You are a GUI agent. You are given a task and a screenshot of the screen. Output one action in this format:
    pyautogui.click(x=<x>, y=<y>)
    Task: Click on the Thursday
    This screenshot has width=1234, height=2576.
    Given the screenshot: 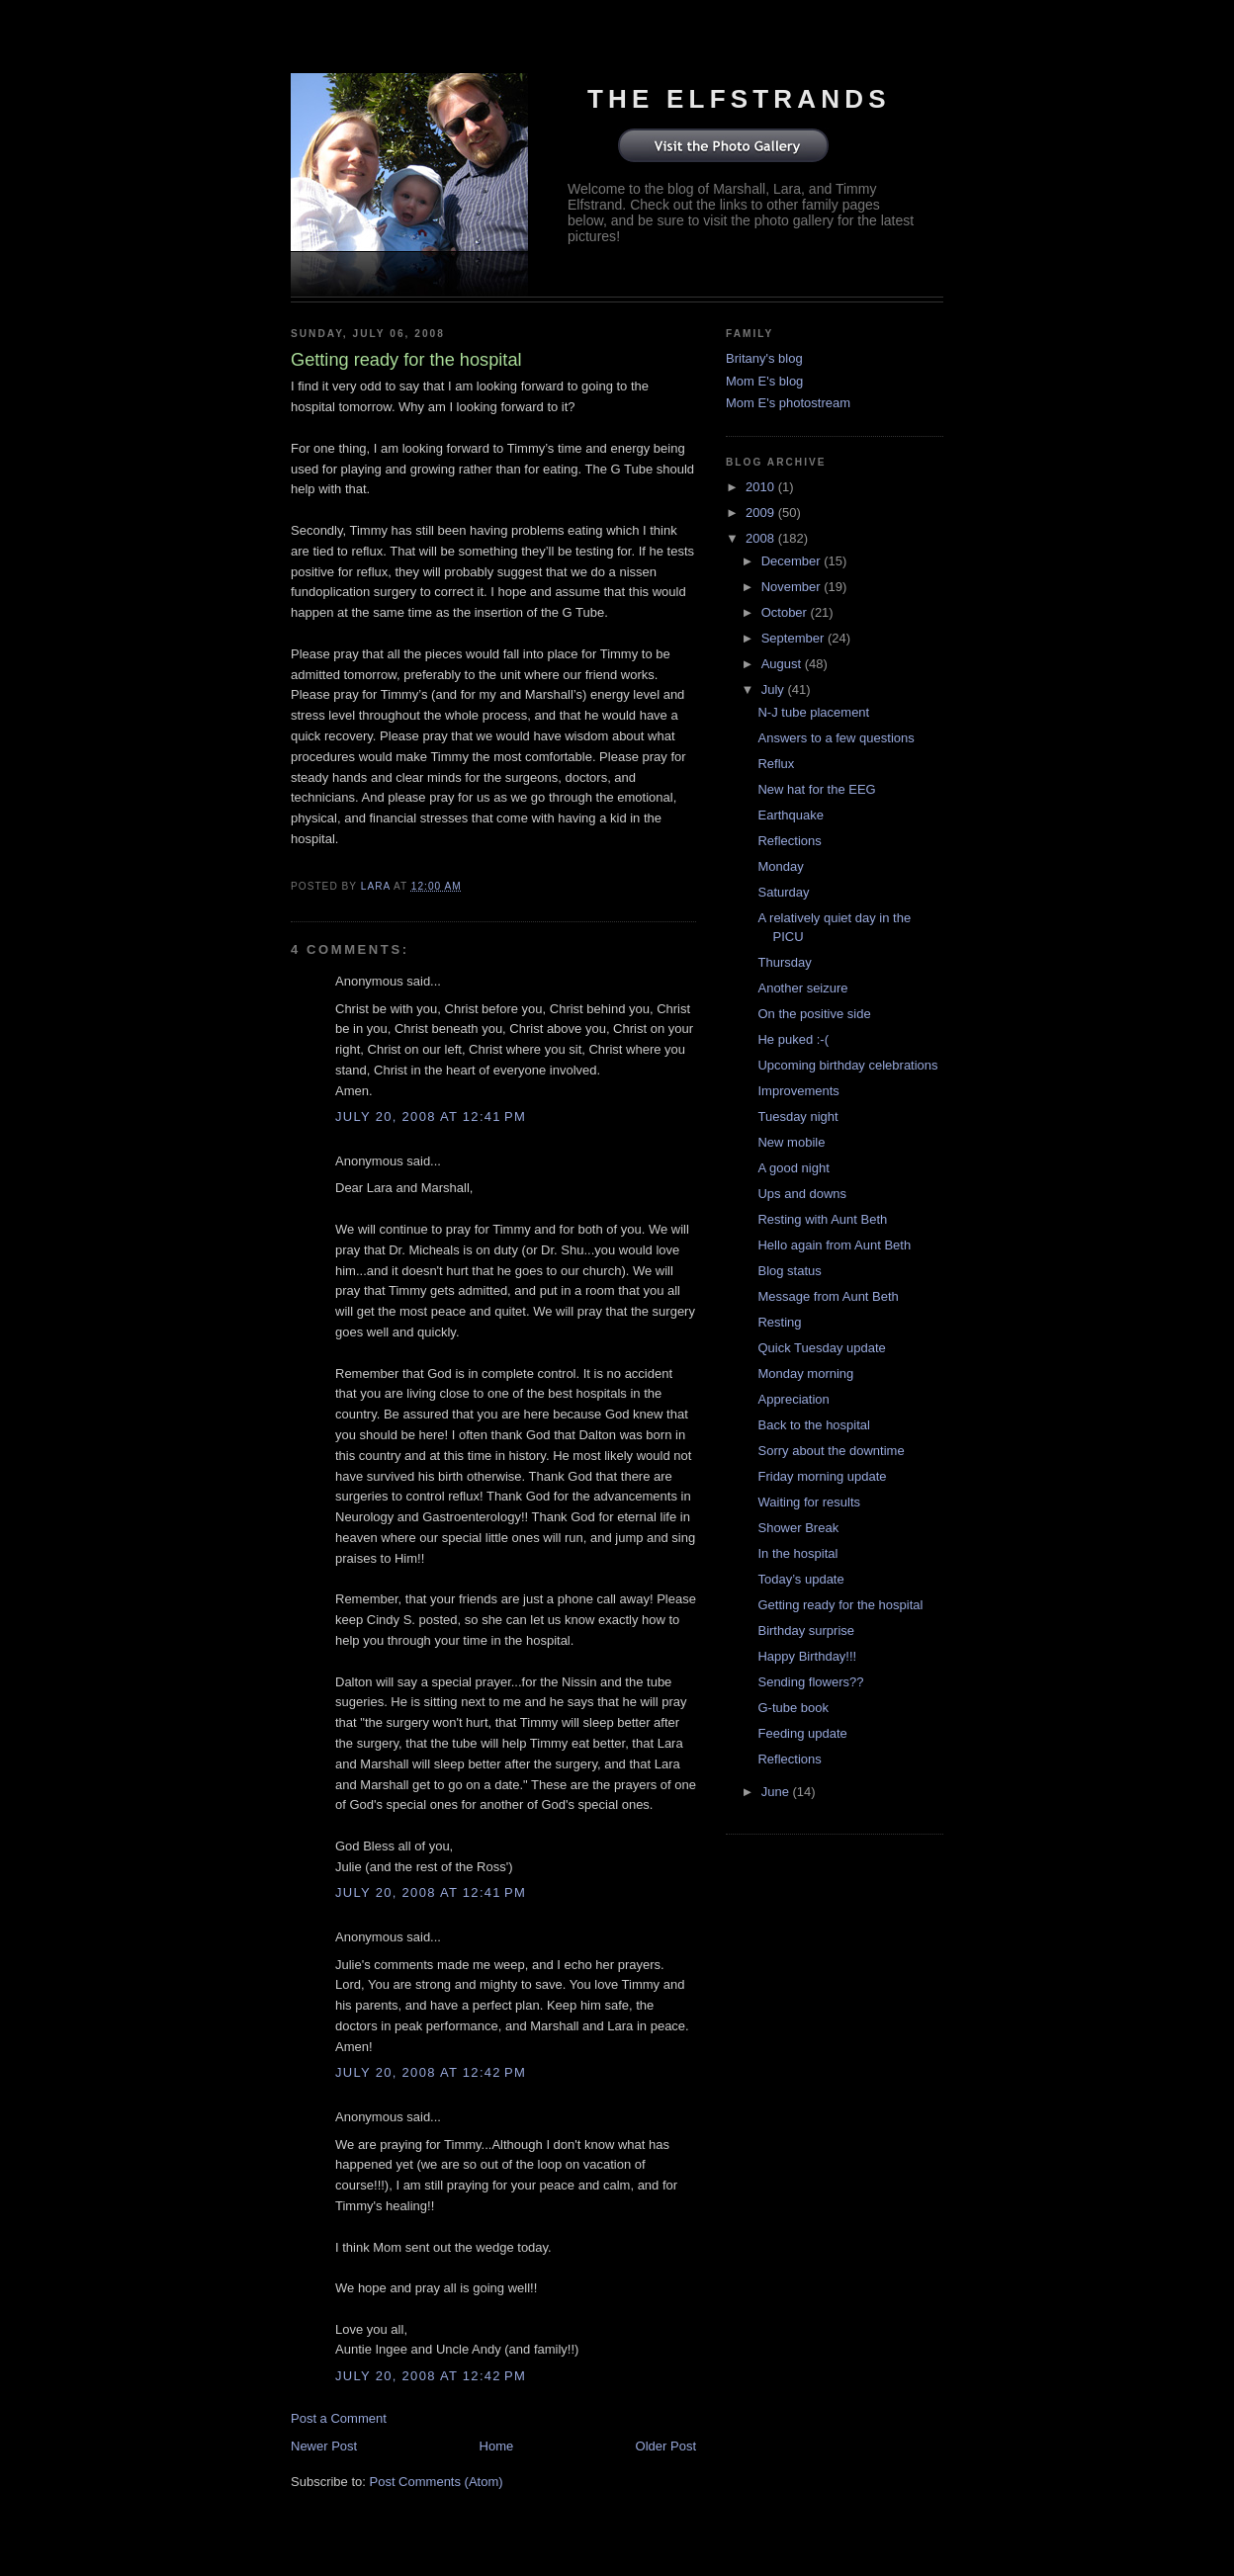 What is the action you would take?
    pyautogui.click(x=784, y=962)
    